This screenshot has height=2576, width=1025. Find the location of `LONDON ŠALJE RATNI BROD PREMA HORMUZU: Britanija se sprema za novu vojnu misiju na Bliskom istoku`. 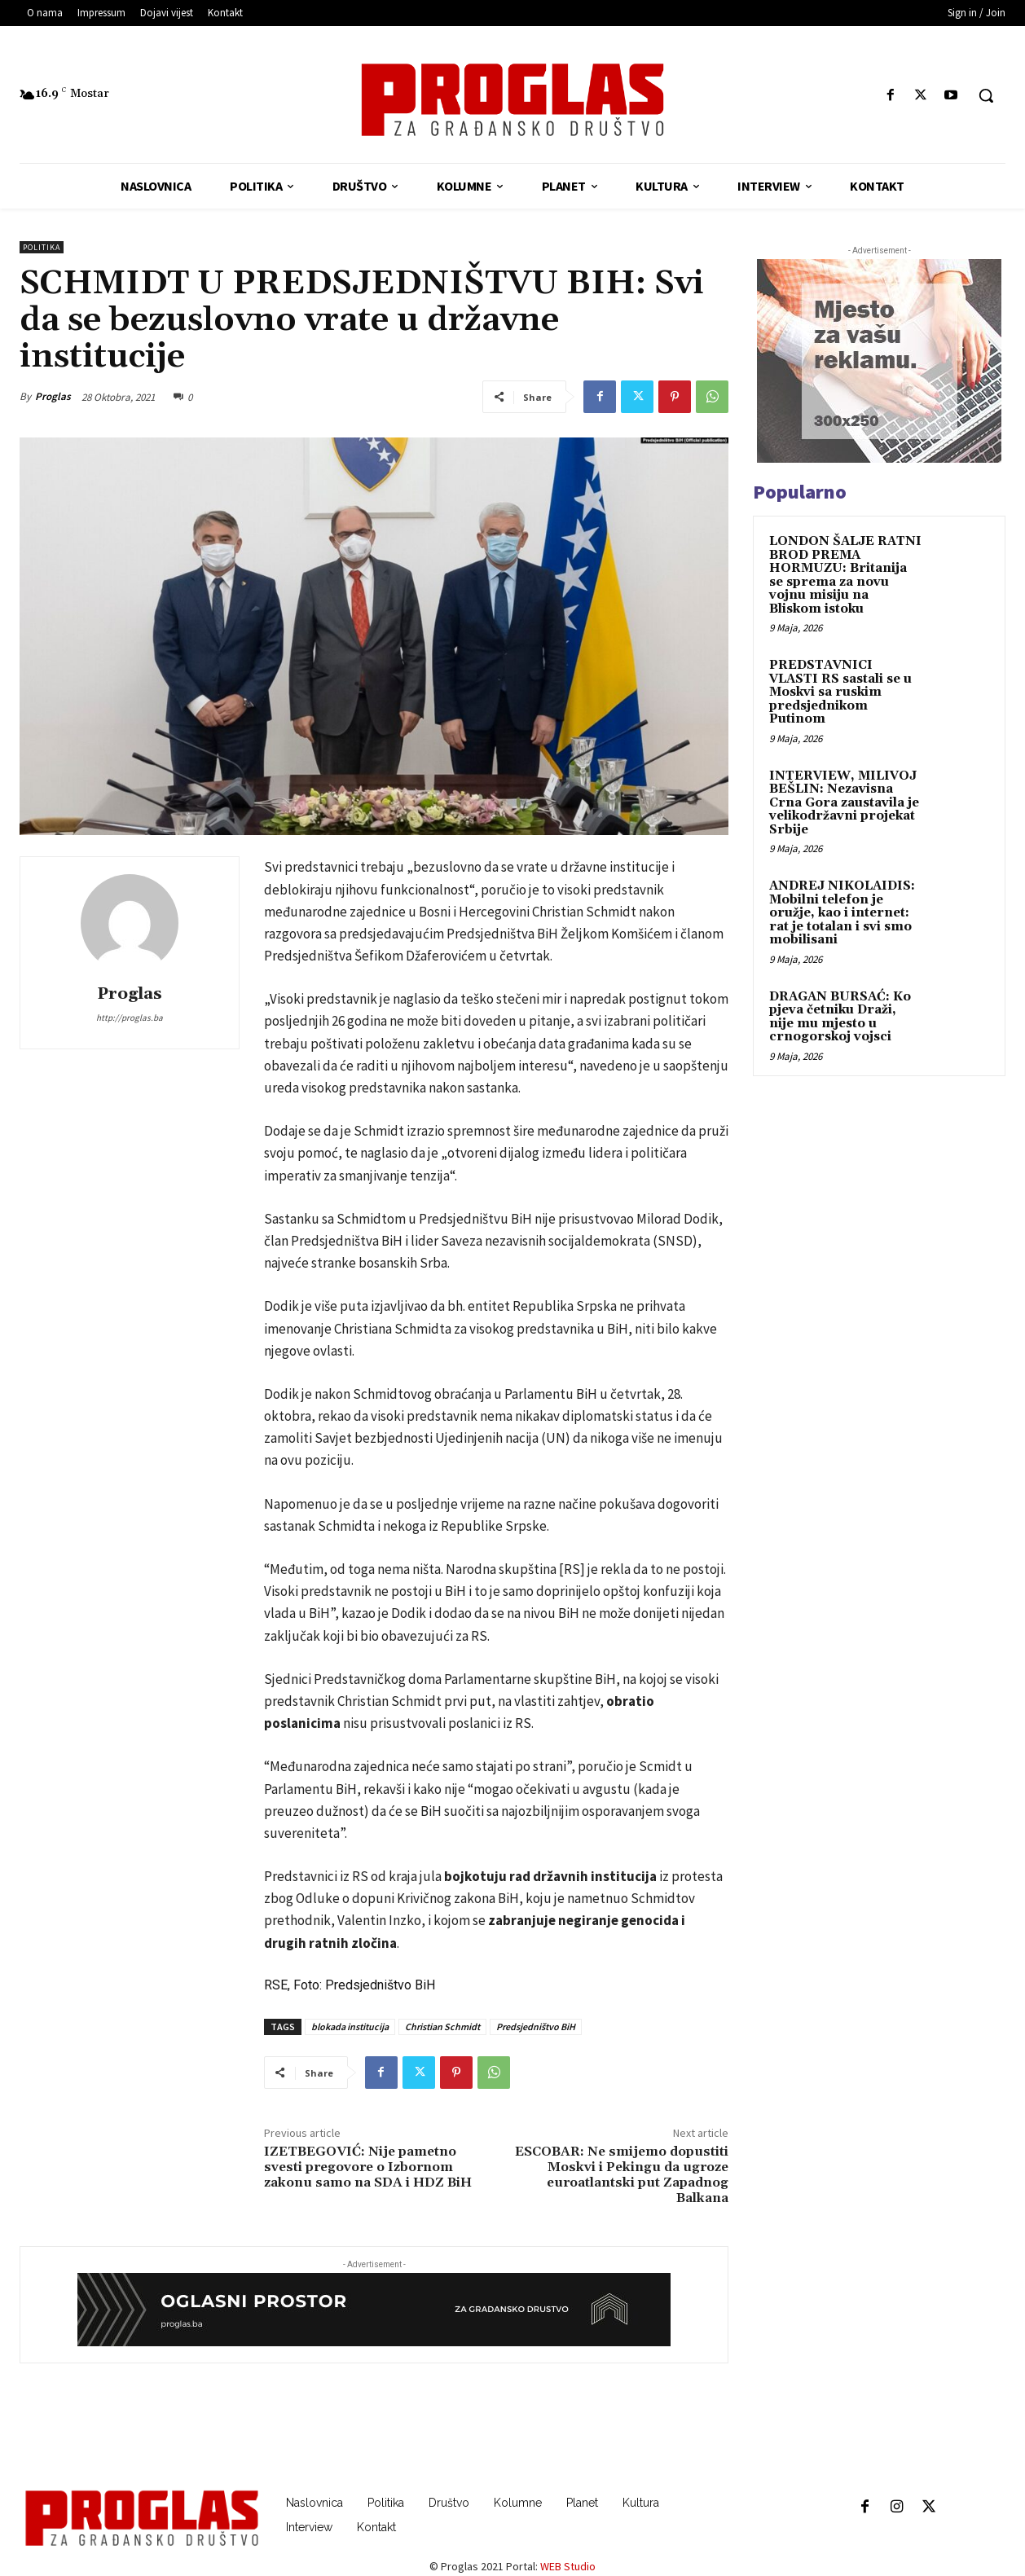

LONDON ŠALJE RATNI BROD PREMA HORMUZU: Britanija se sprema za novu vojnu misiju na Bliskom istoku is located at coordinates (845, 575).